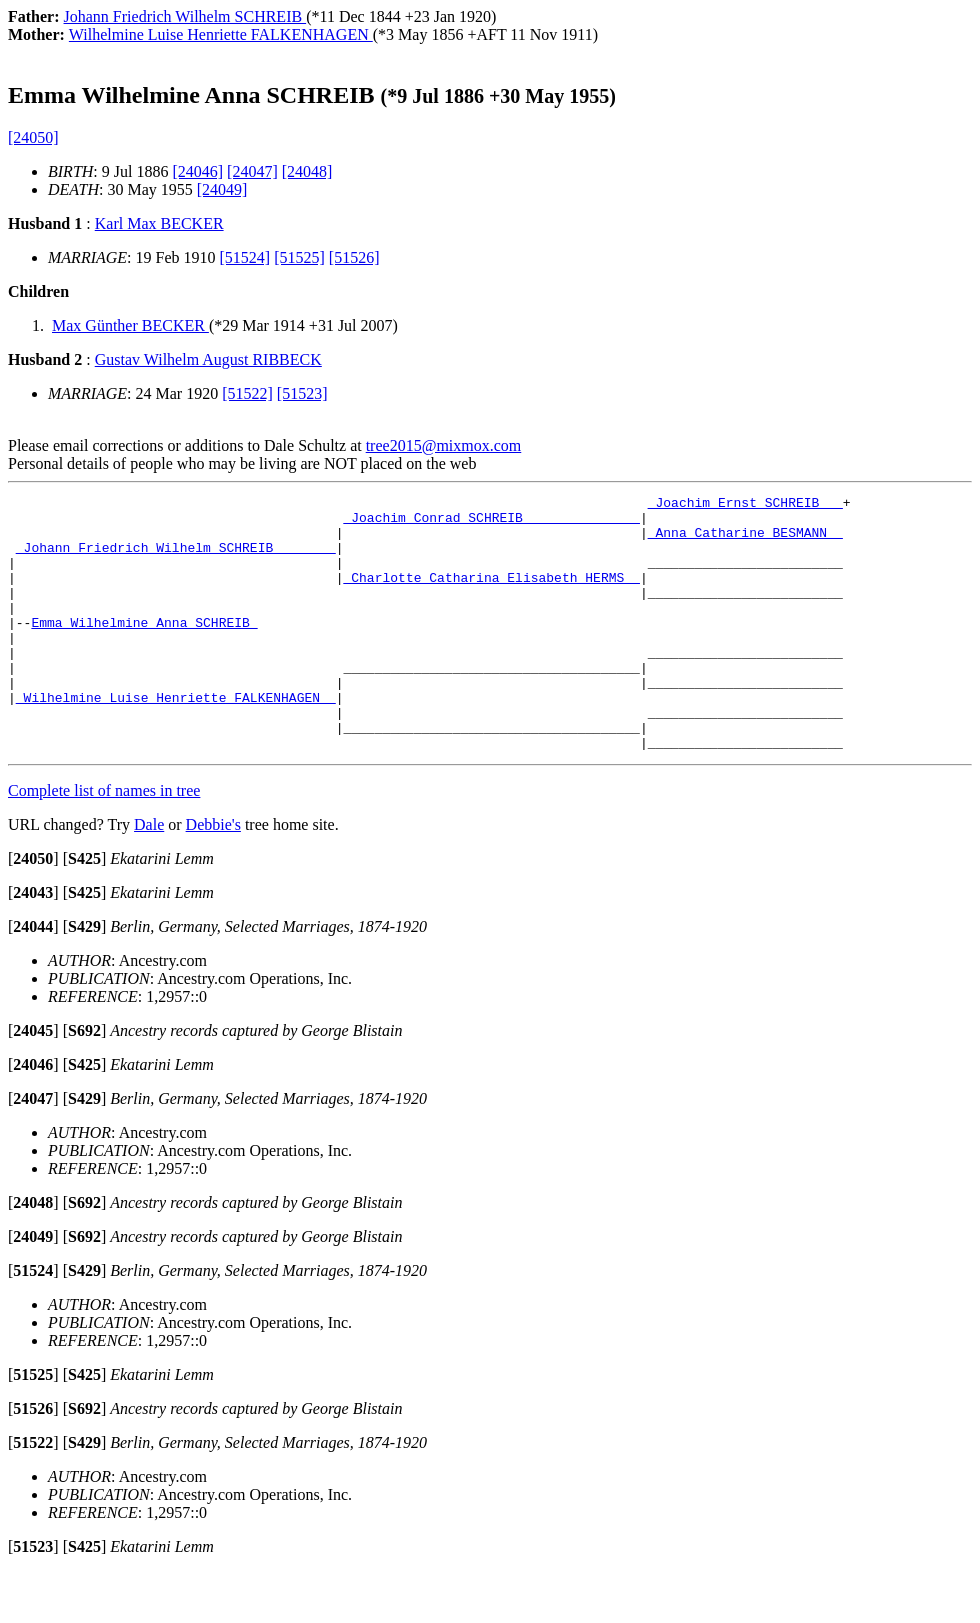 The height and width of the screenshot is (1623, 980). What do you see at coordinates (245, 257) in the screenshot?
I see `[51524]` at bounding box center [245, 257].